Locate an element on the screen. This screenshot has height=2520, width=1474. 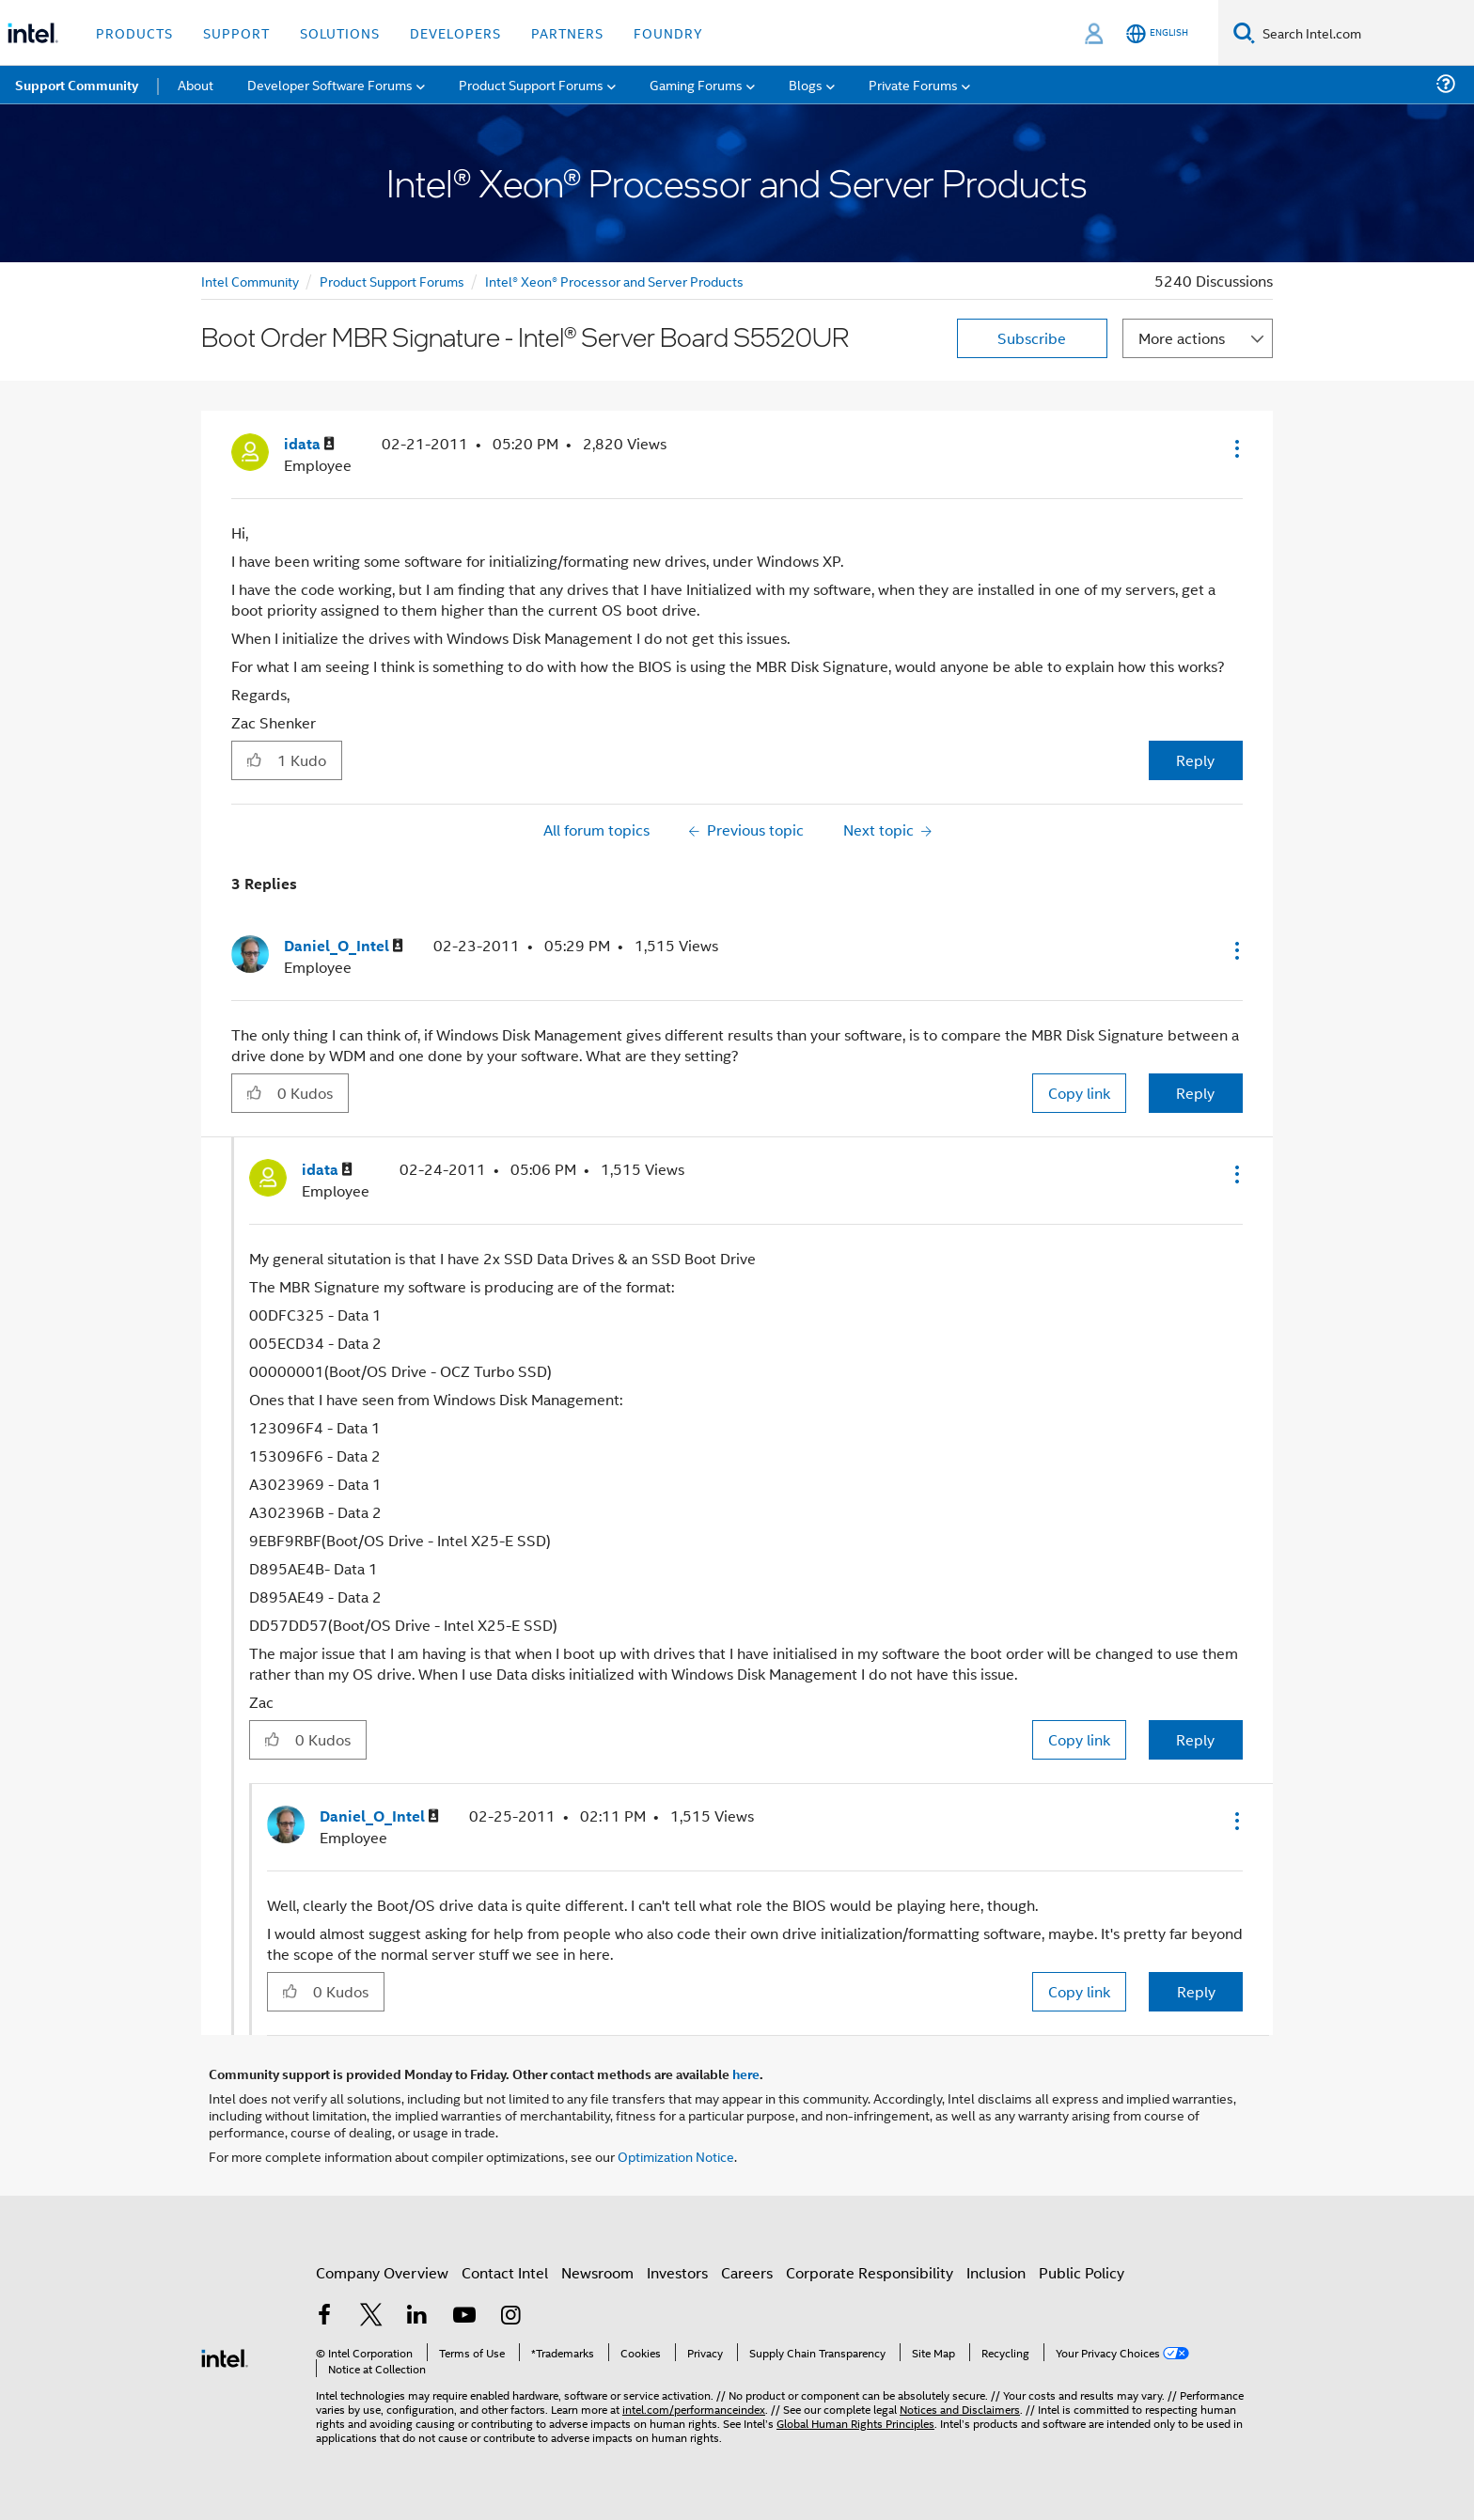
Optimization Notice is located at coordinates (676, 2156).